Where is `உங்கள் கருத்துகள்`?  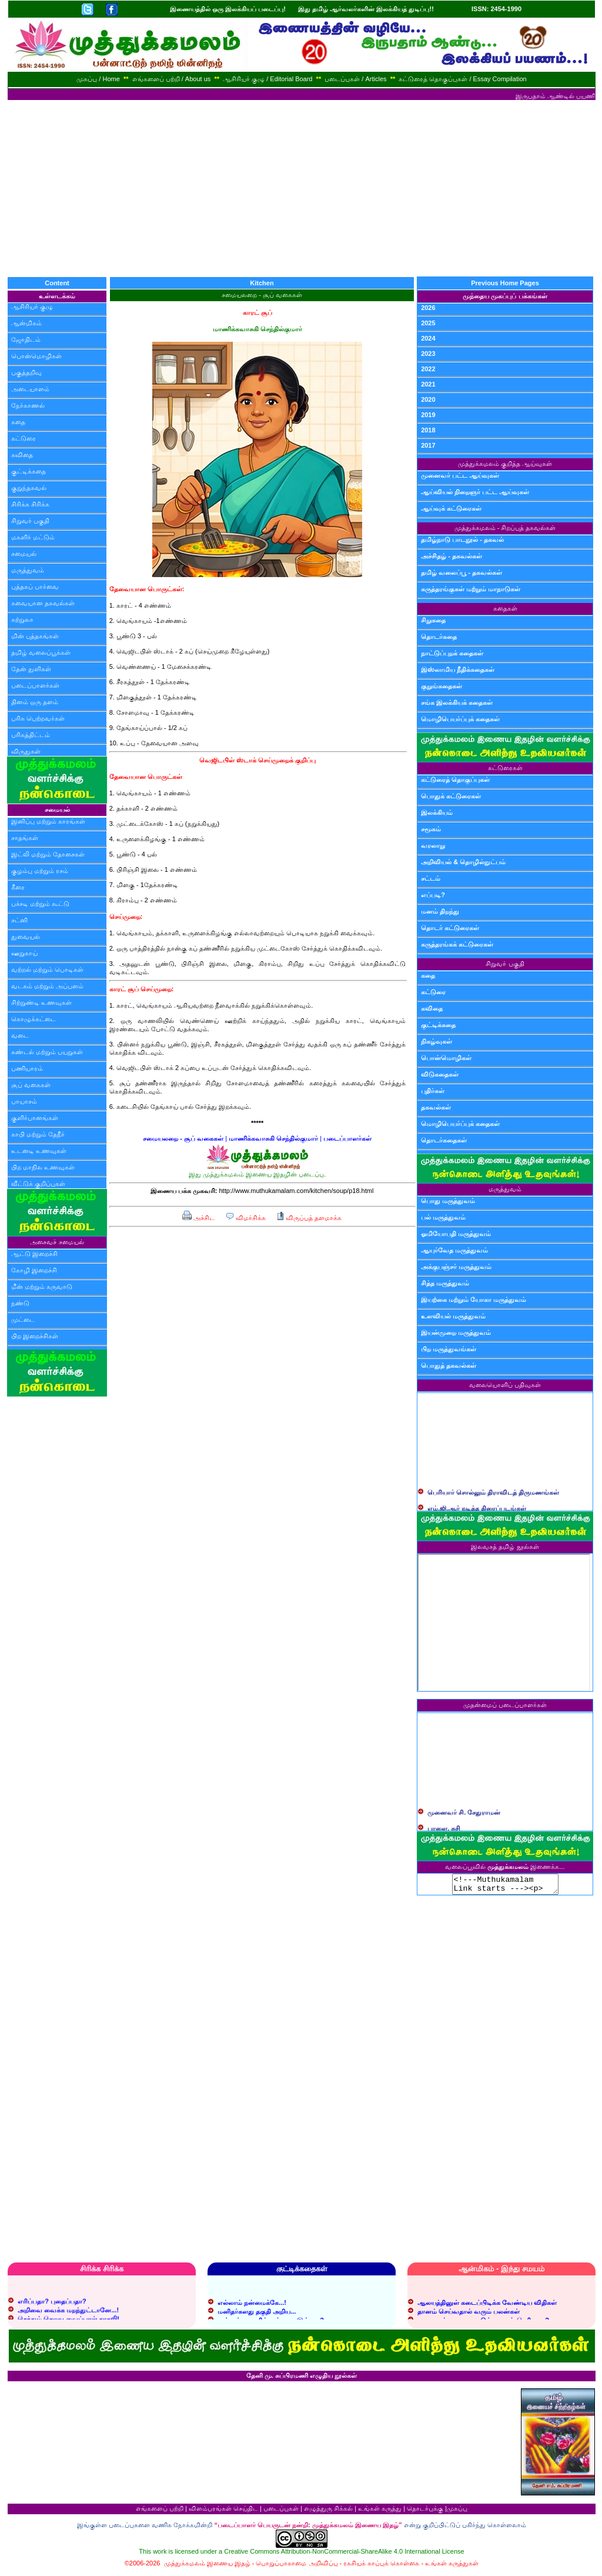 உங்கள் கருத்துகள் is located at coordinates (452, 2566).